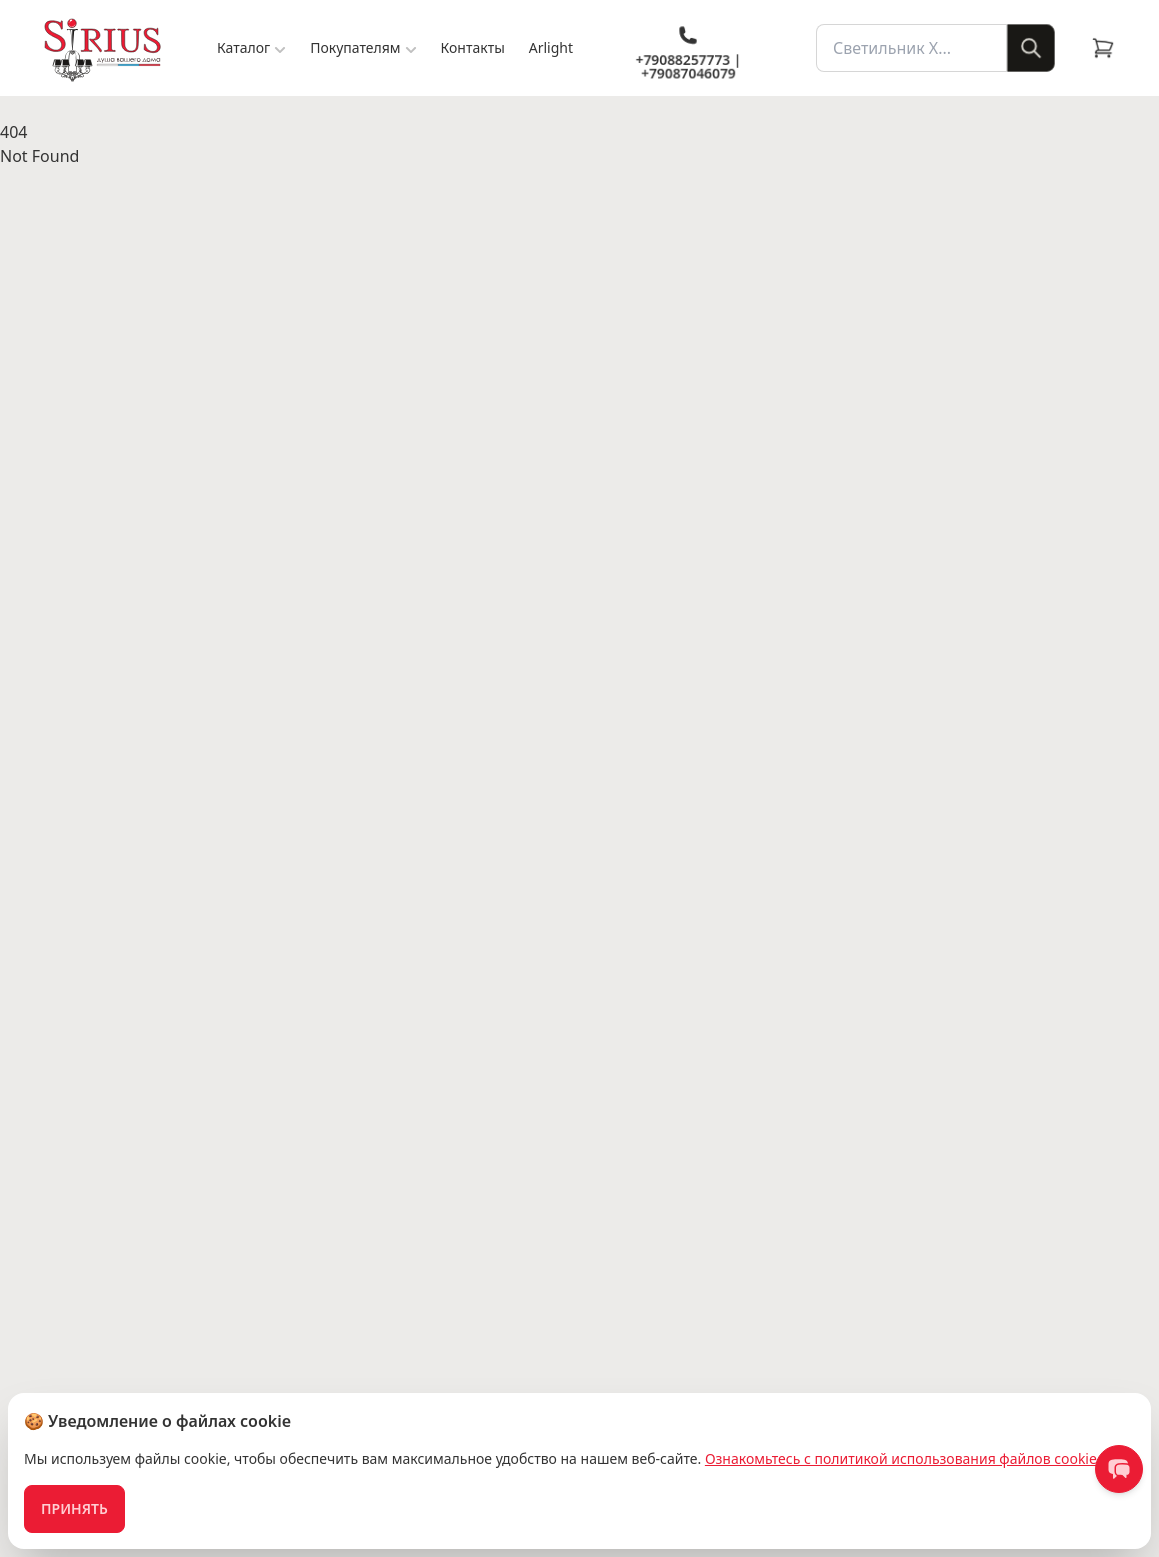 This screenshot has width=1159, height=1557. What do you see at coordinates (901, 1458) in the screenshot?
I see `Ознакомьтесь с политикой использования файлов cookie` at bounding box center [901, 1458].